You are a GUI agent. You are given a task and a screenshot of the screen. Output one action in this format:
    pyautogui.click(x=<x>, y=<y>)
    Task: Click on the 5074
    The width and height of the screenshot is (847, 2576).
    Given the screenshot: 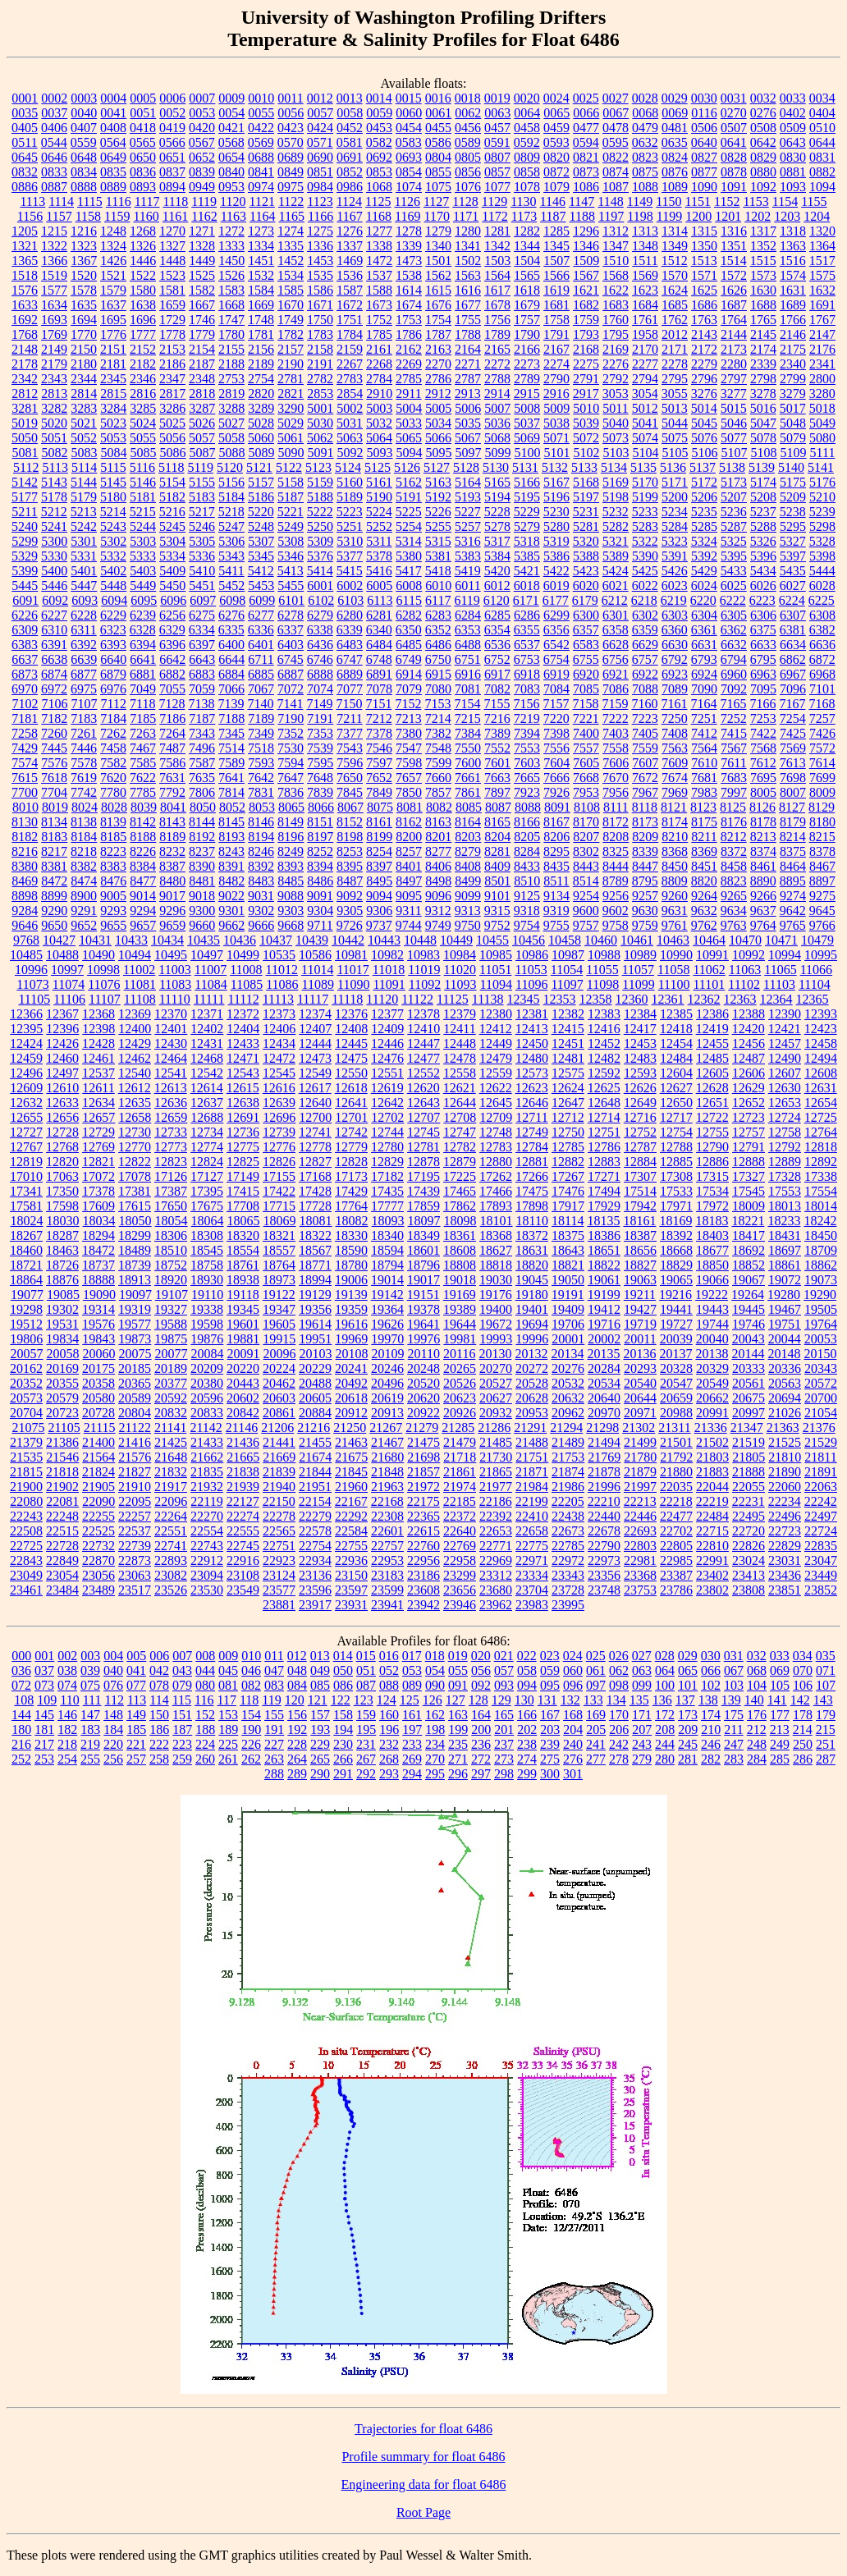 What is the action you would take?
    pyautogui.click(x=645, y=438)
    